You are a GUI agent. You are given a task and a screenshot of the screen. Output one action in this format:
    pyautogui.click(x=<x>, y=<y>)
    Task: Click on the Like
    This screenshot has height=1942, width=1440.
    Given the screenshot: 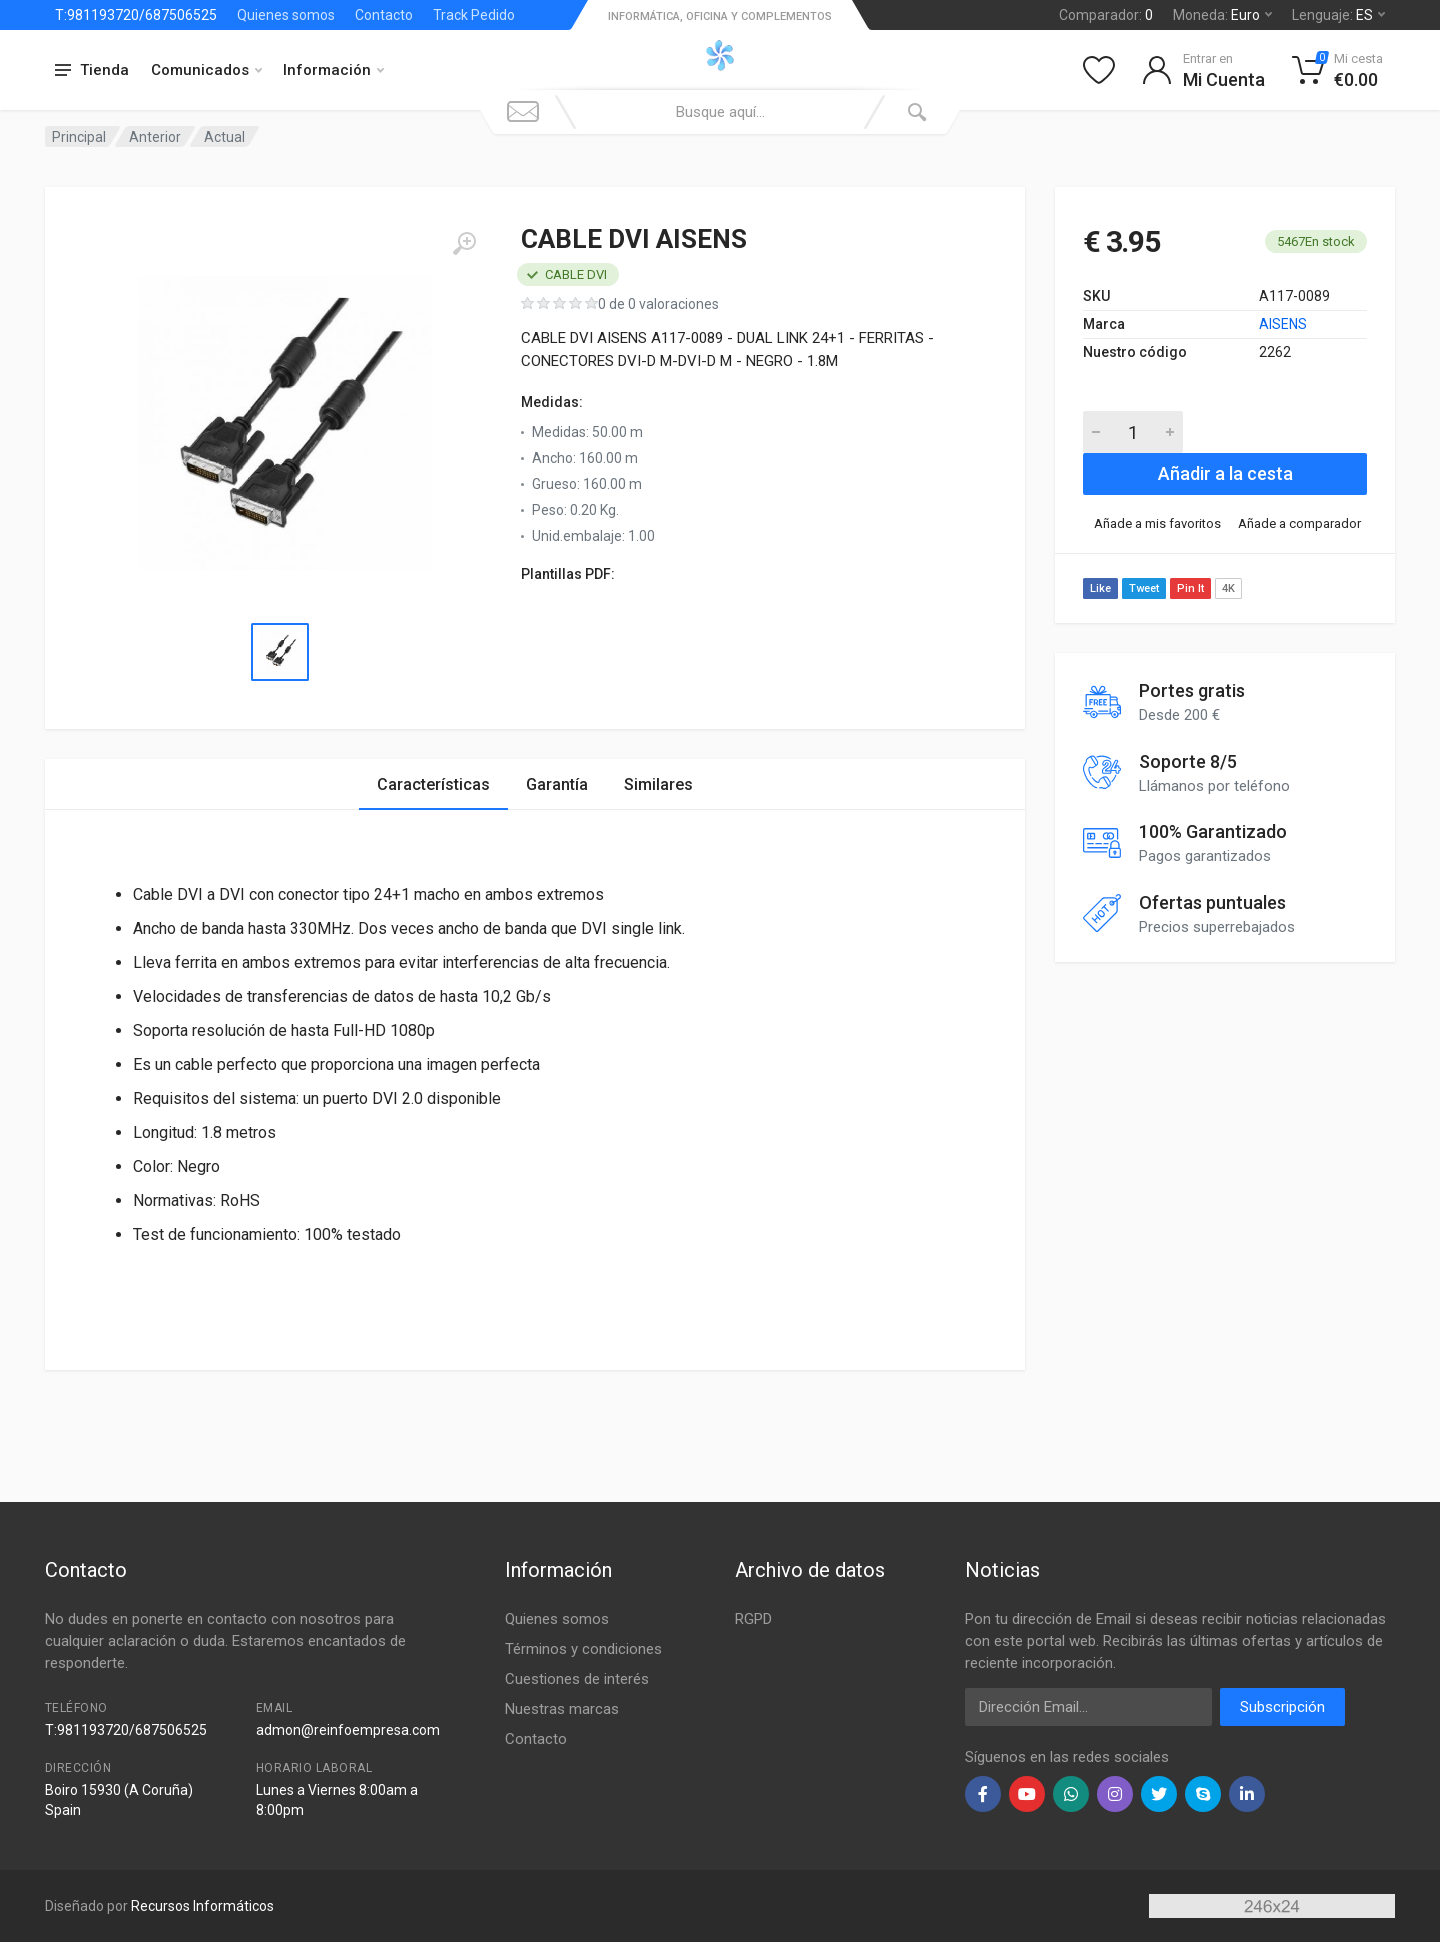 What is the action you would take?
    pyautogui.click(x=1100, y=588)
    